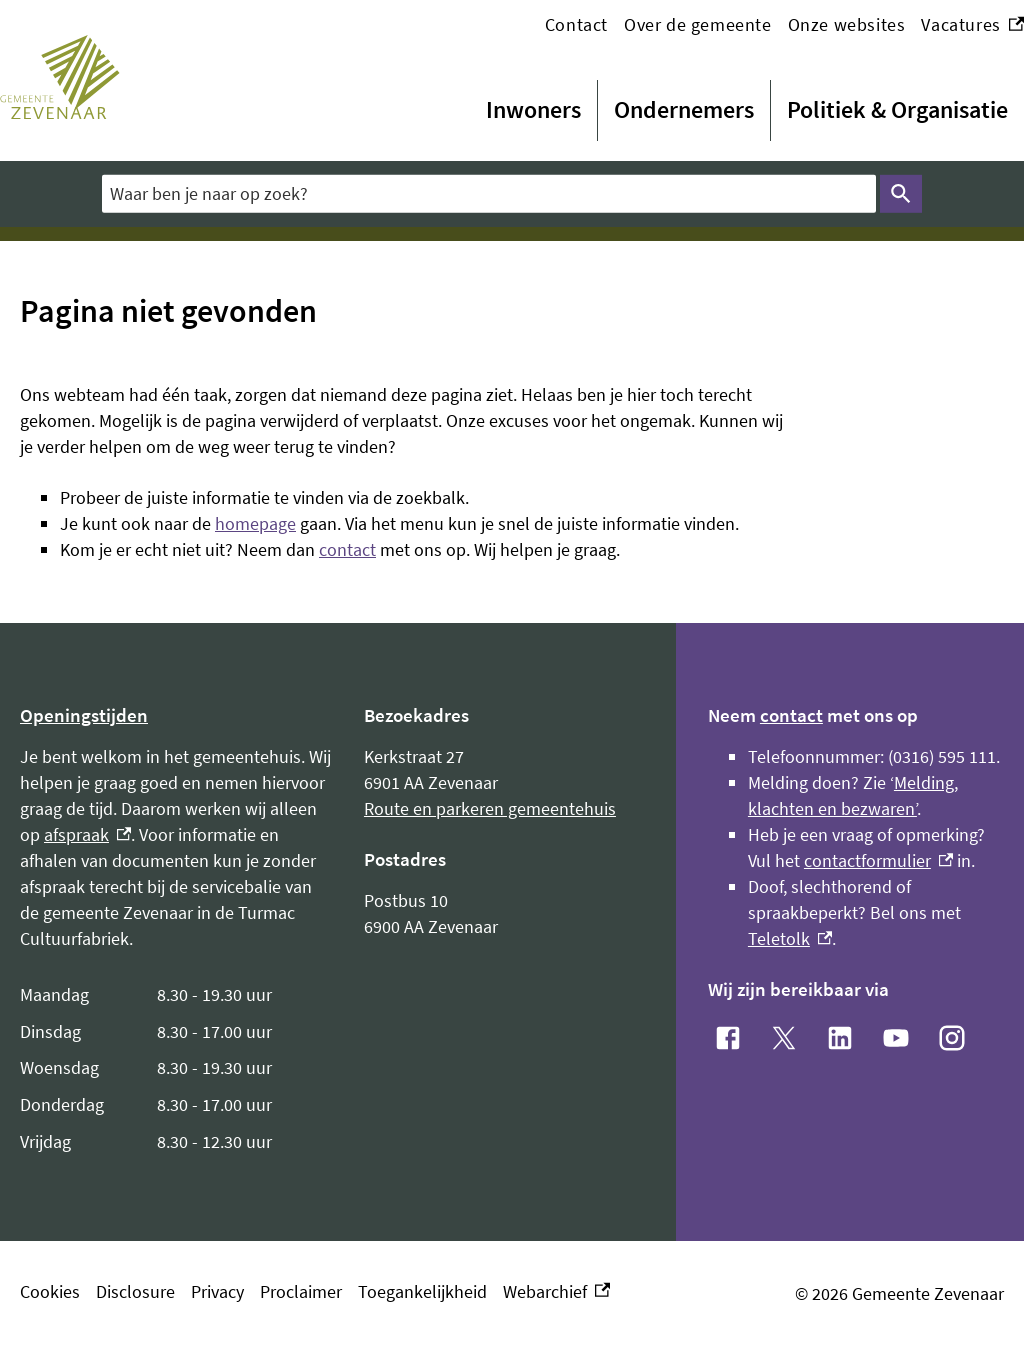  What do you see at coordinates (897, 109) in the screenshot?
I see `Politiek & Organisatie` at bounding box center [897, 109].